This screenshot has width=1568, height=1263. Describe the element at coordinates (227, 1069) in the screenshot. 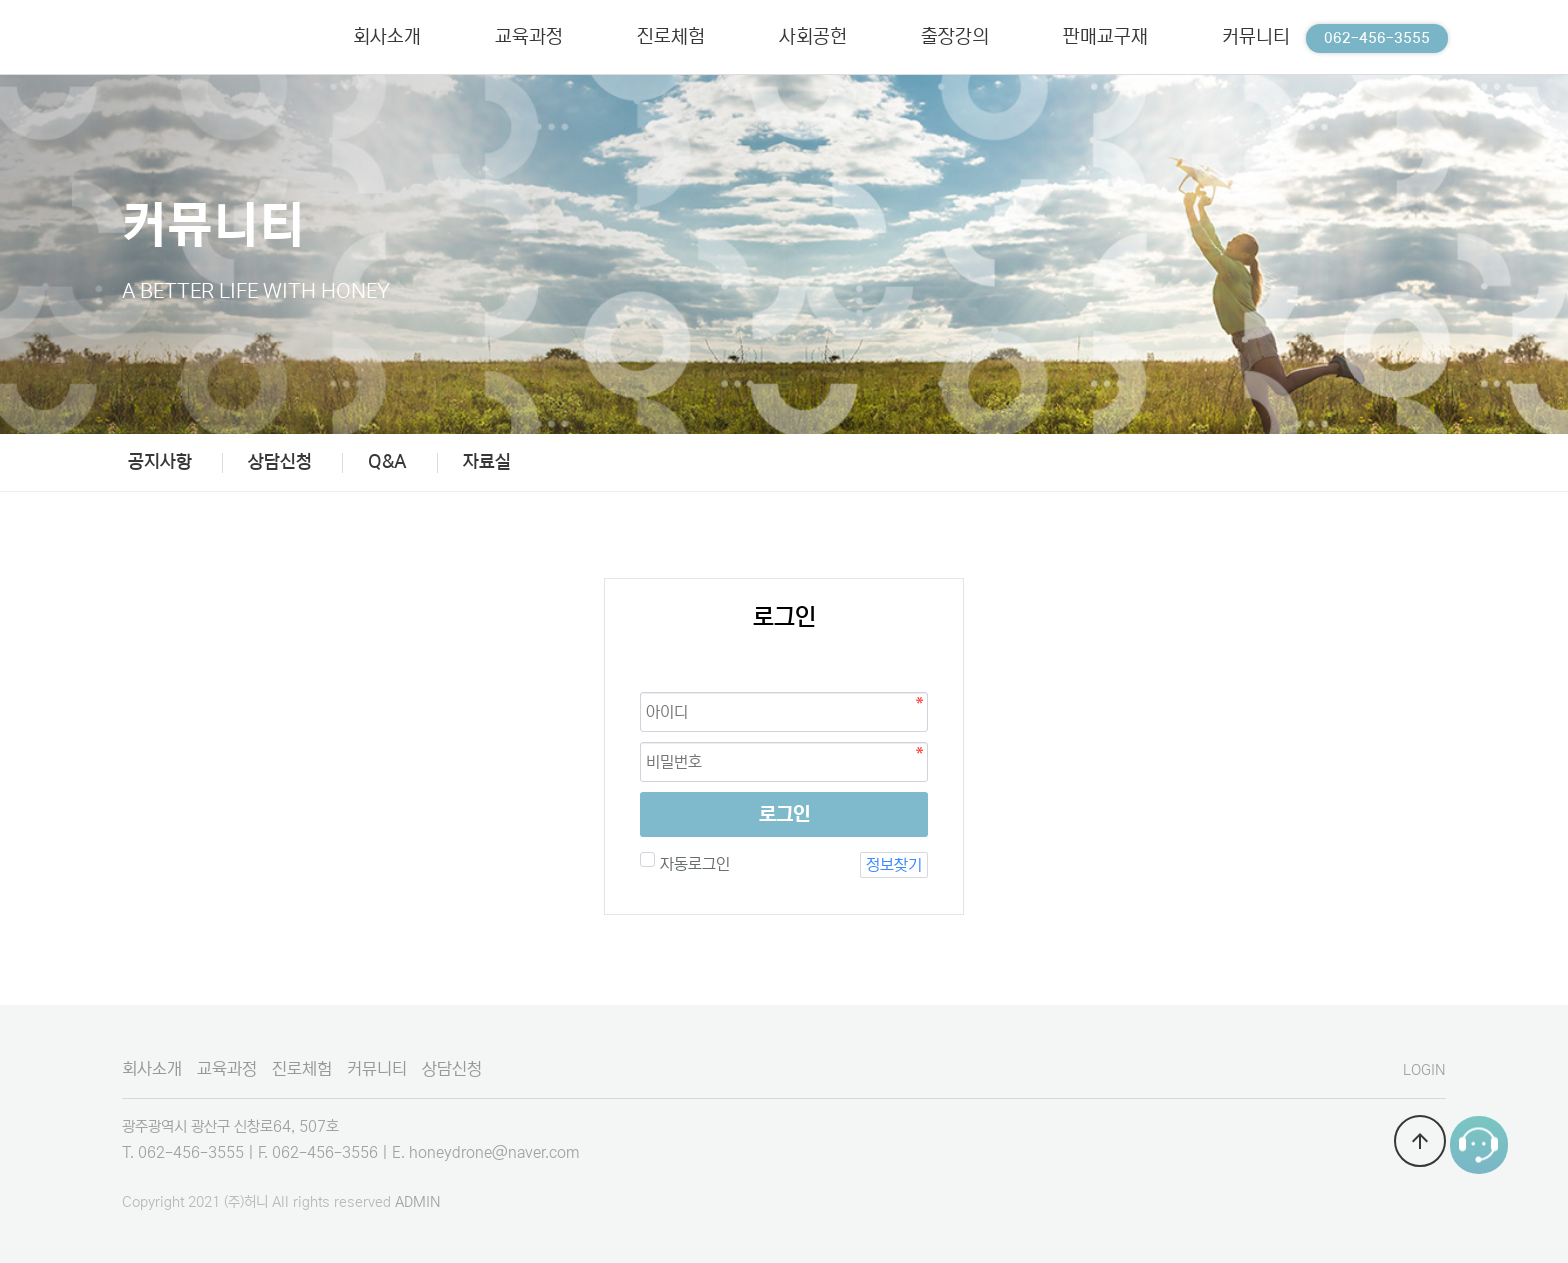

I see `교육과정` at that location.